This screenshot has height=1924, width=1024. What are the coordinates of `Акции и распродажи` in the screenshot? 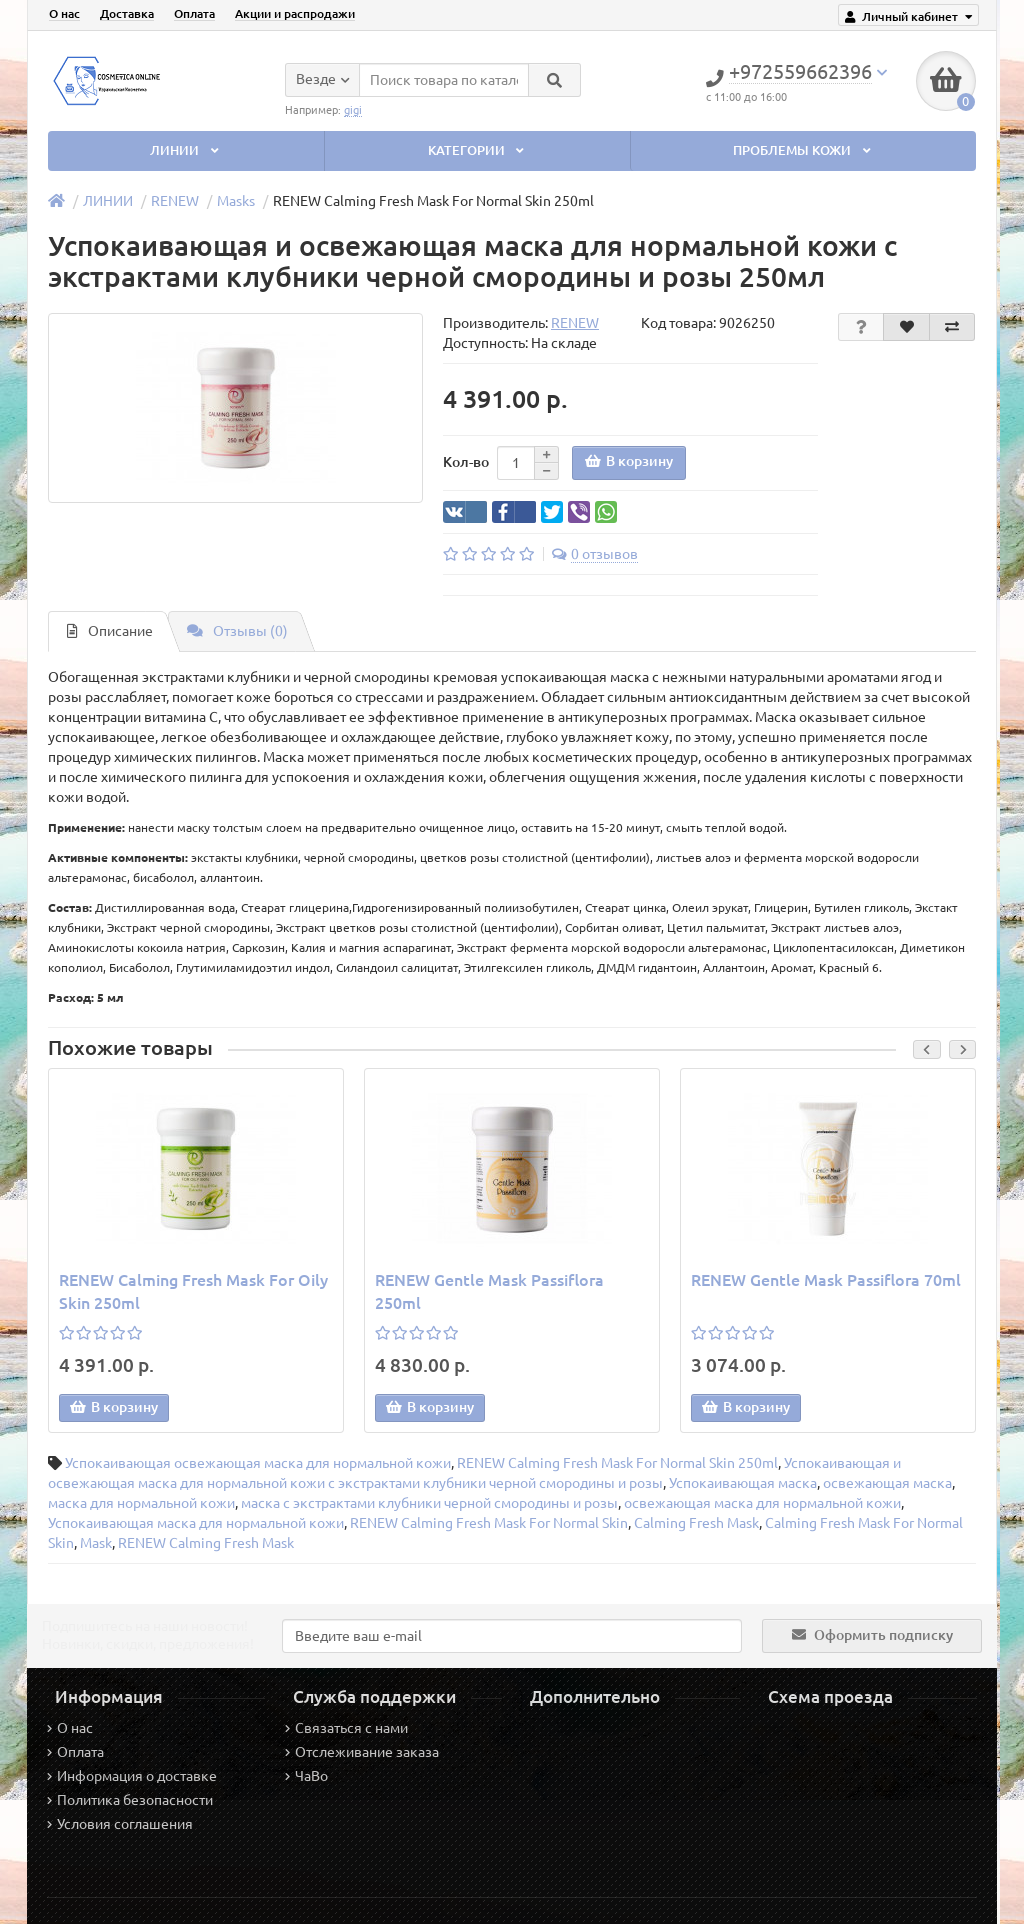 It's located at (295, 13).